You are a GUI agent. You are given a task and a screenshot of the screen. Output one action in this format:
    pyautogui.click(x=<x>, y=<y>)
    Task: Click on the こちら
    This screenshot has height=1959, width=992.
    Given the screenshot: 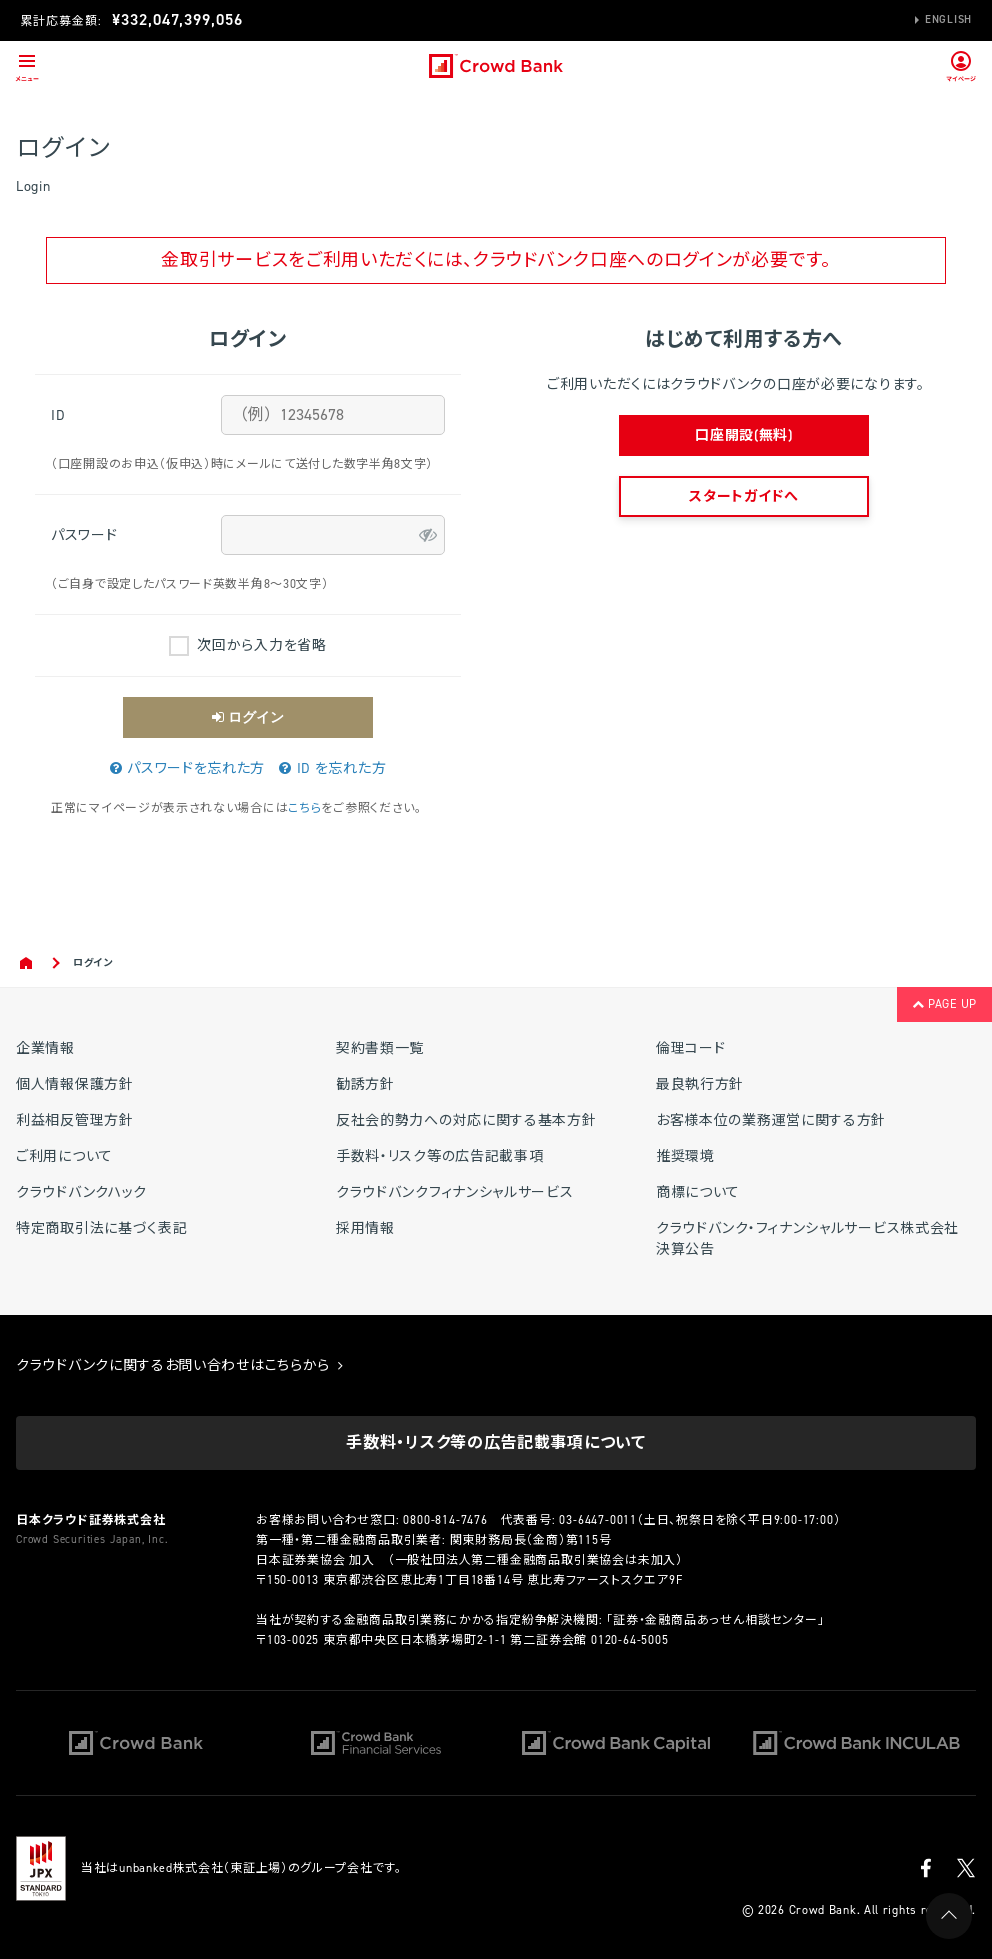 What is the action you would take?
    pyautogui.click(x=304, y=808)
    